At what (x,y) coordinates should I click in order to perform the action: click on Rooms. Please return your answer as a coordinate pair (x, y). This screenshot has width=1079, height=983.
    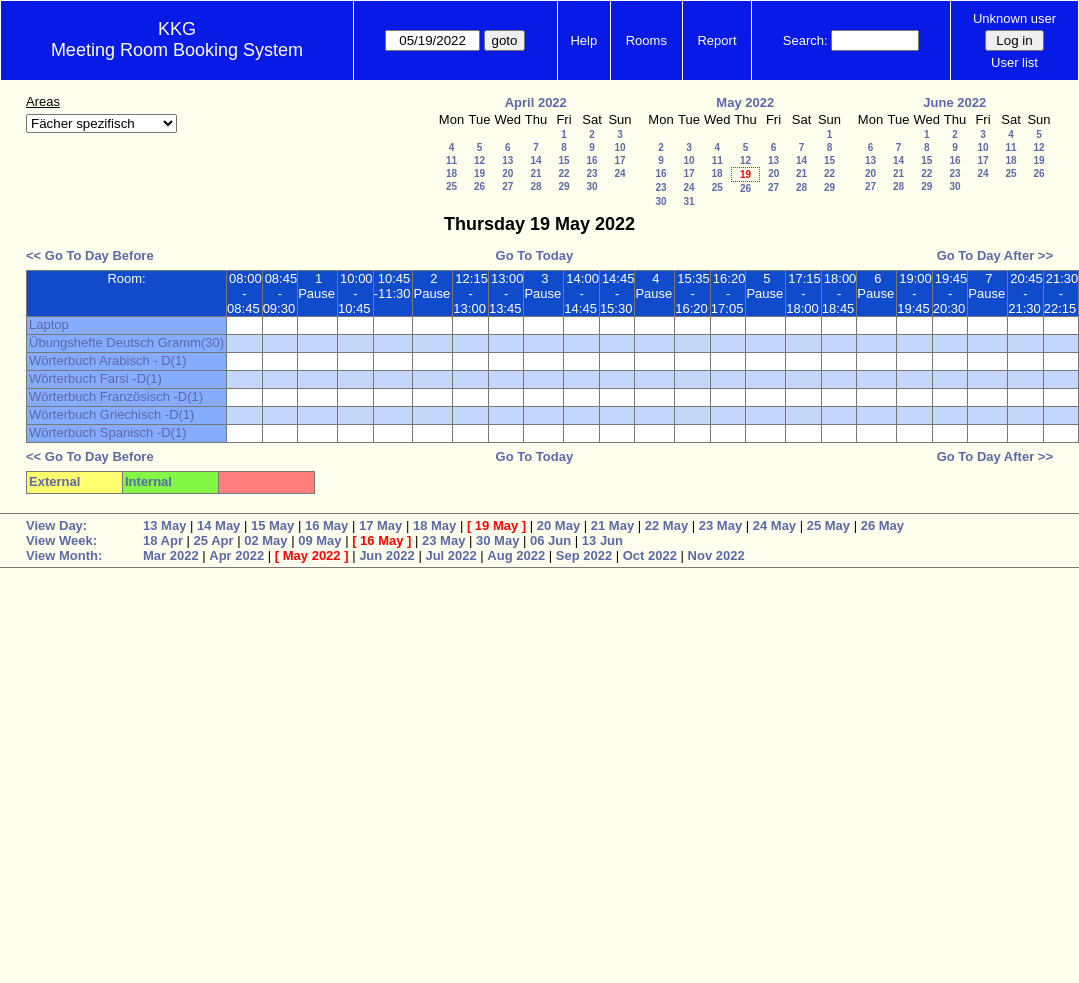
    Looking at the image, I should click on (646, 40).